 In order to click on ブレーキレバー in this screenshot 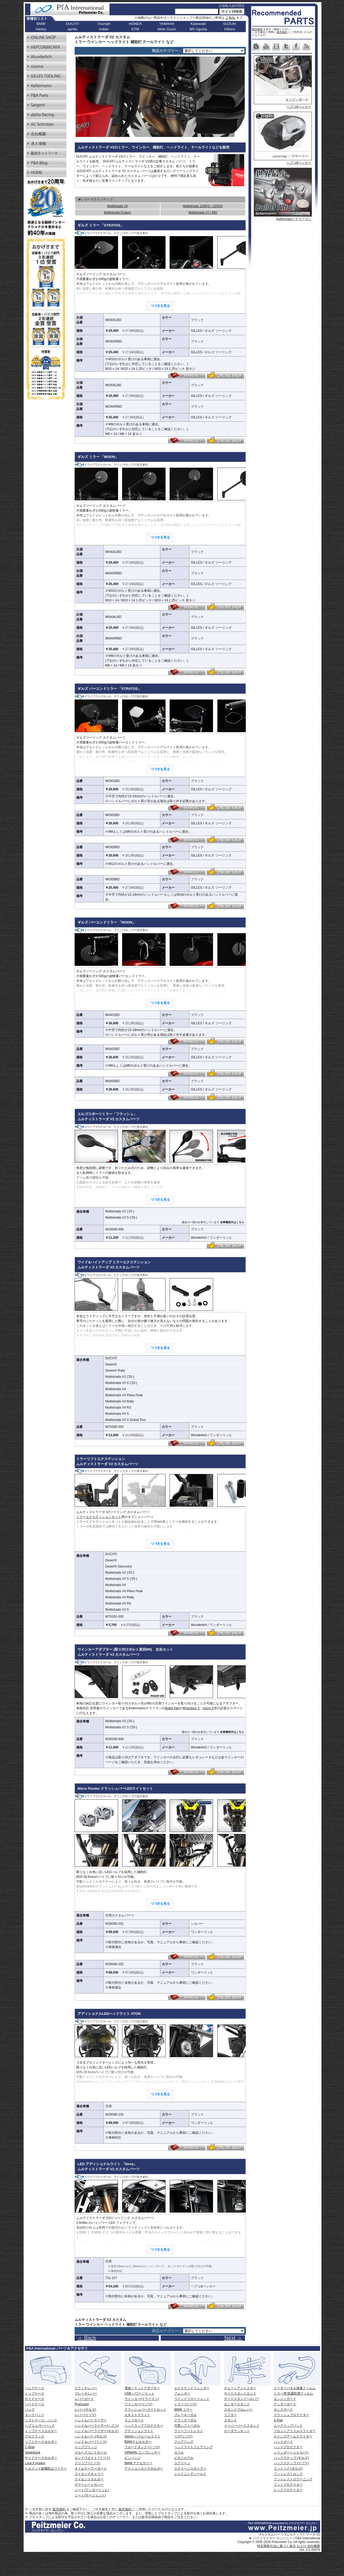, I will do `click(86, 2393)`.